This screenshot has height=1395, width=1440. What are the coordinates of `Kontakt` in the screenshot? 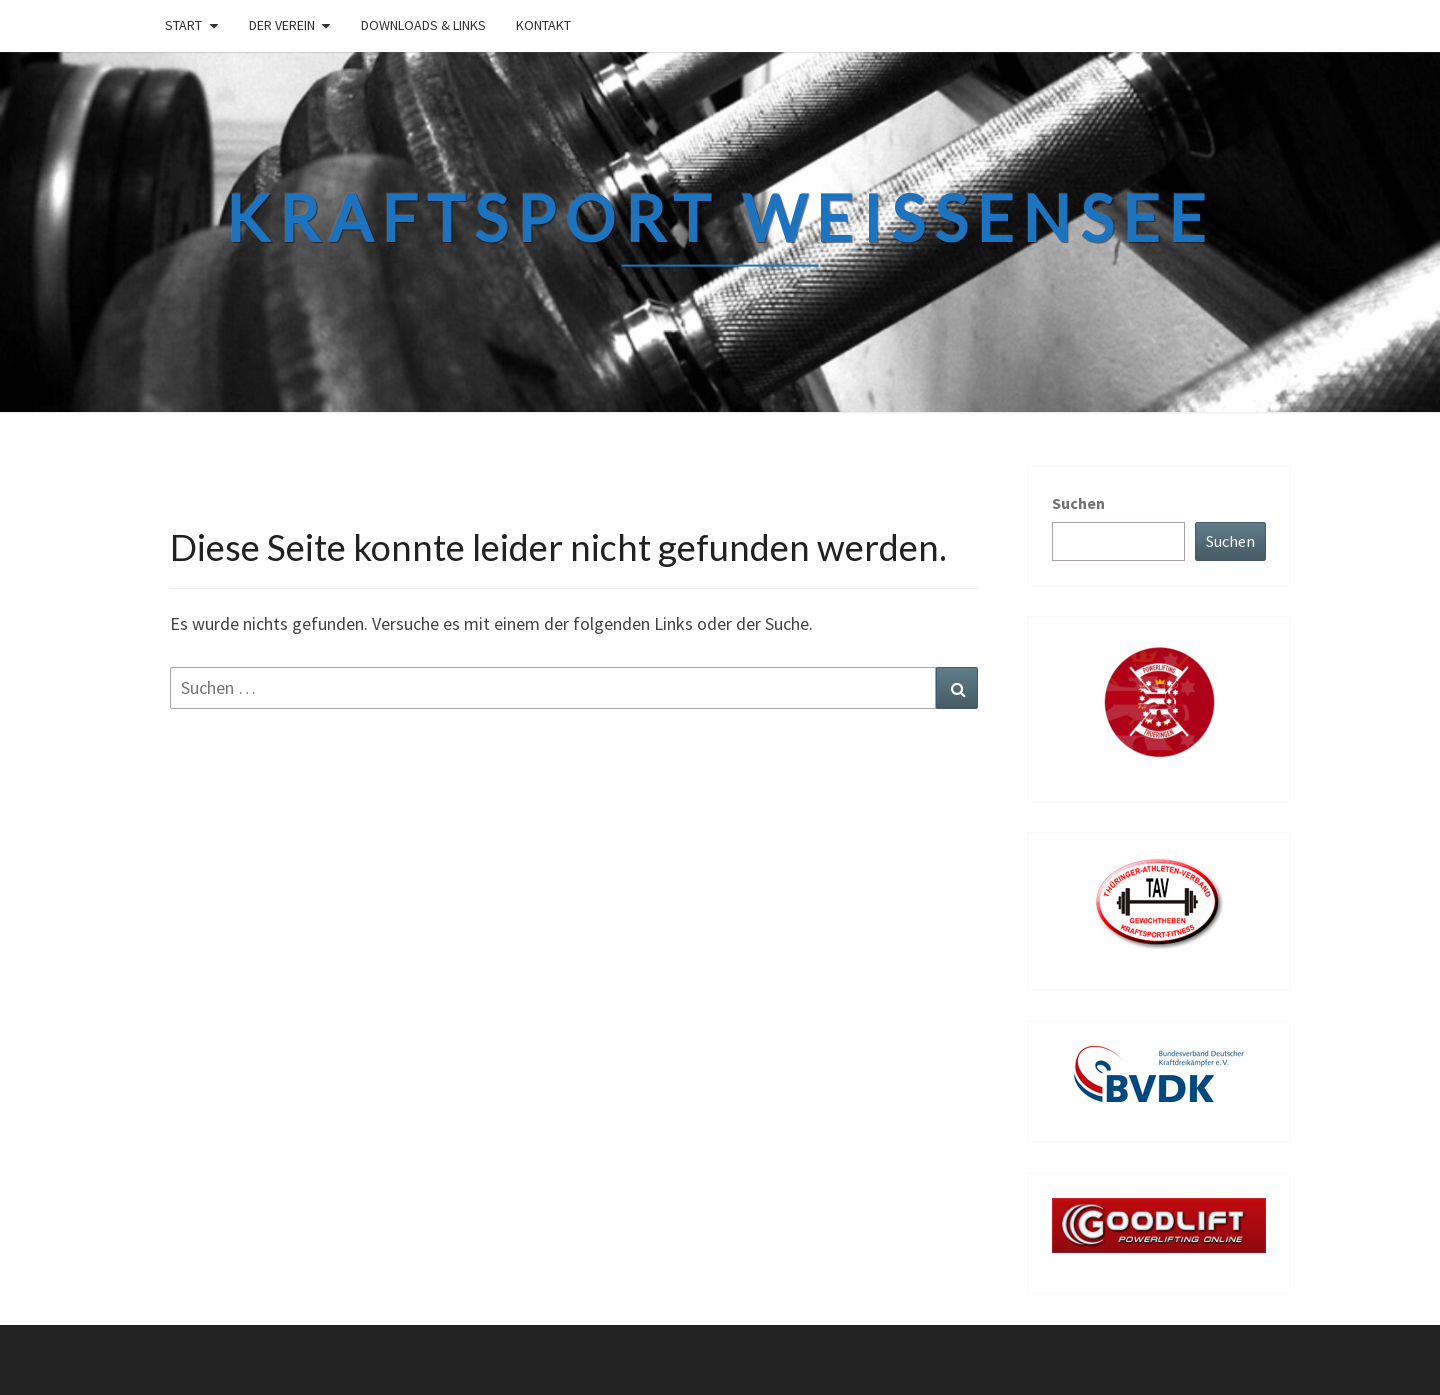 It's located at (543, 25).